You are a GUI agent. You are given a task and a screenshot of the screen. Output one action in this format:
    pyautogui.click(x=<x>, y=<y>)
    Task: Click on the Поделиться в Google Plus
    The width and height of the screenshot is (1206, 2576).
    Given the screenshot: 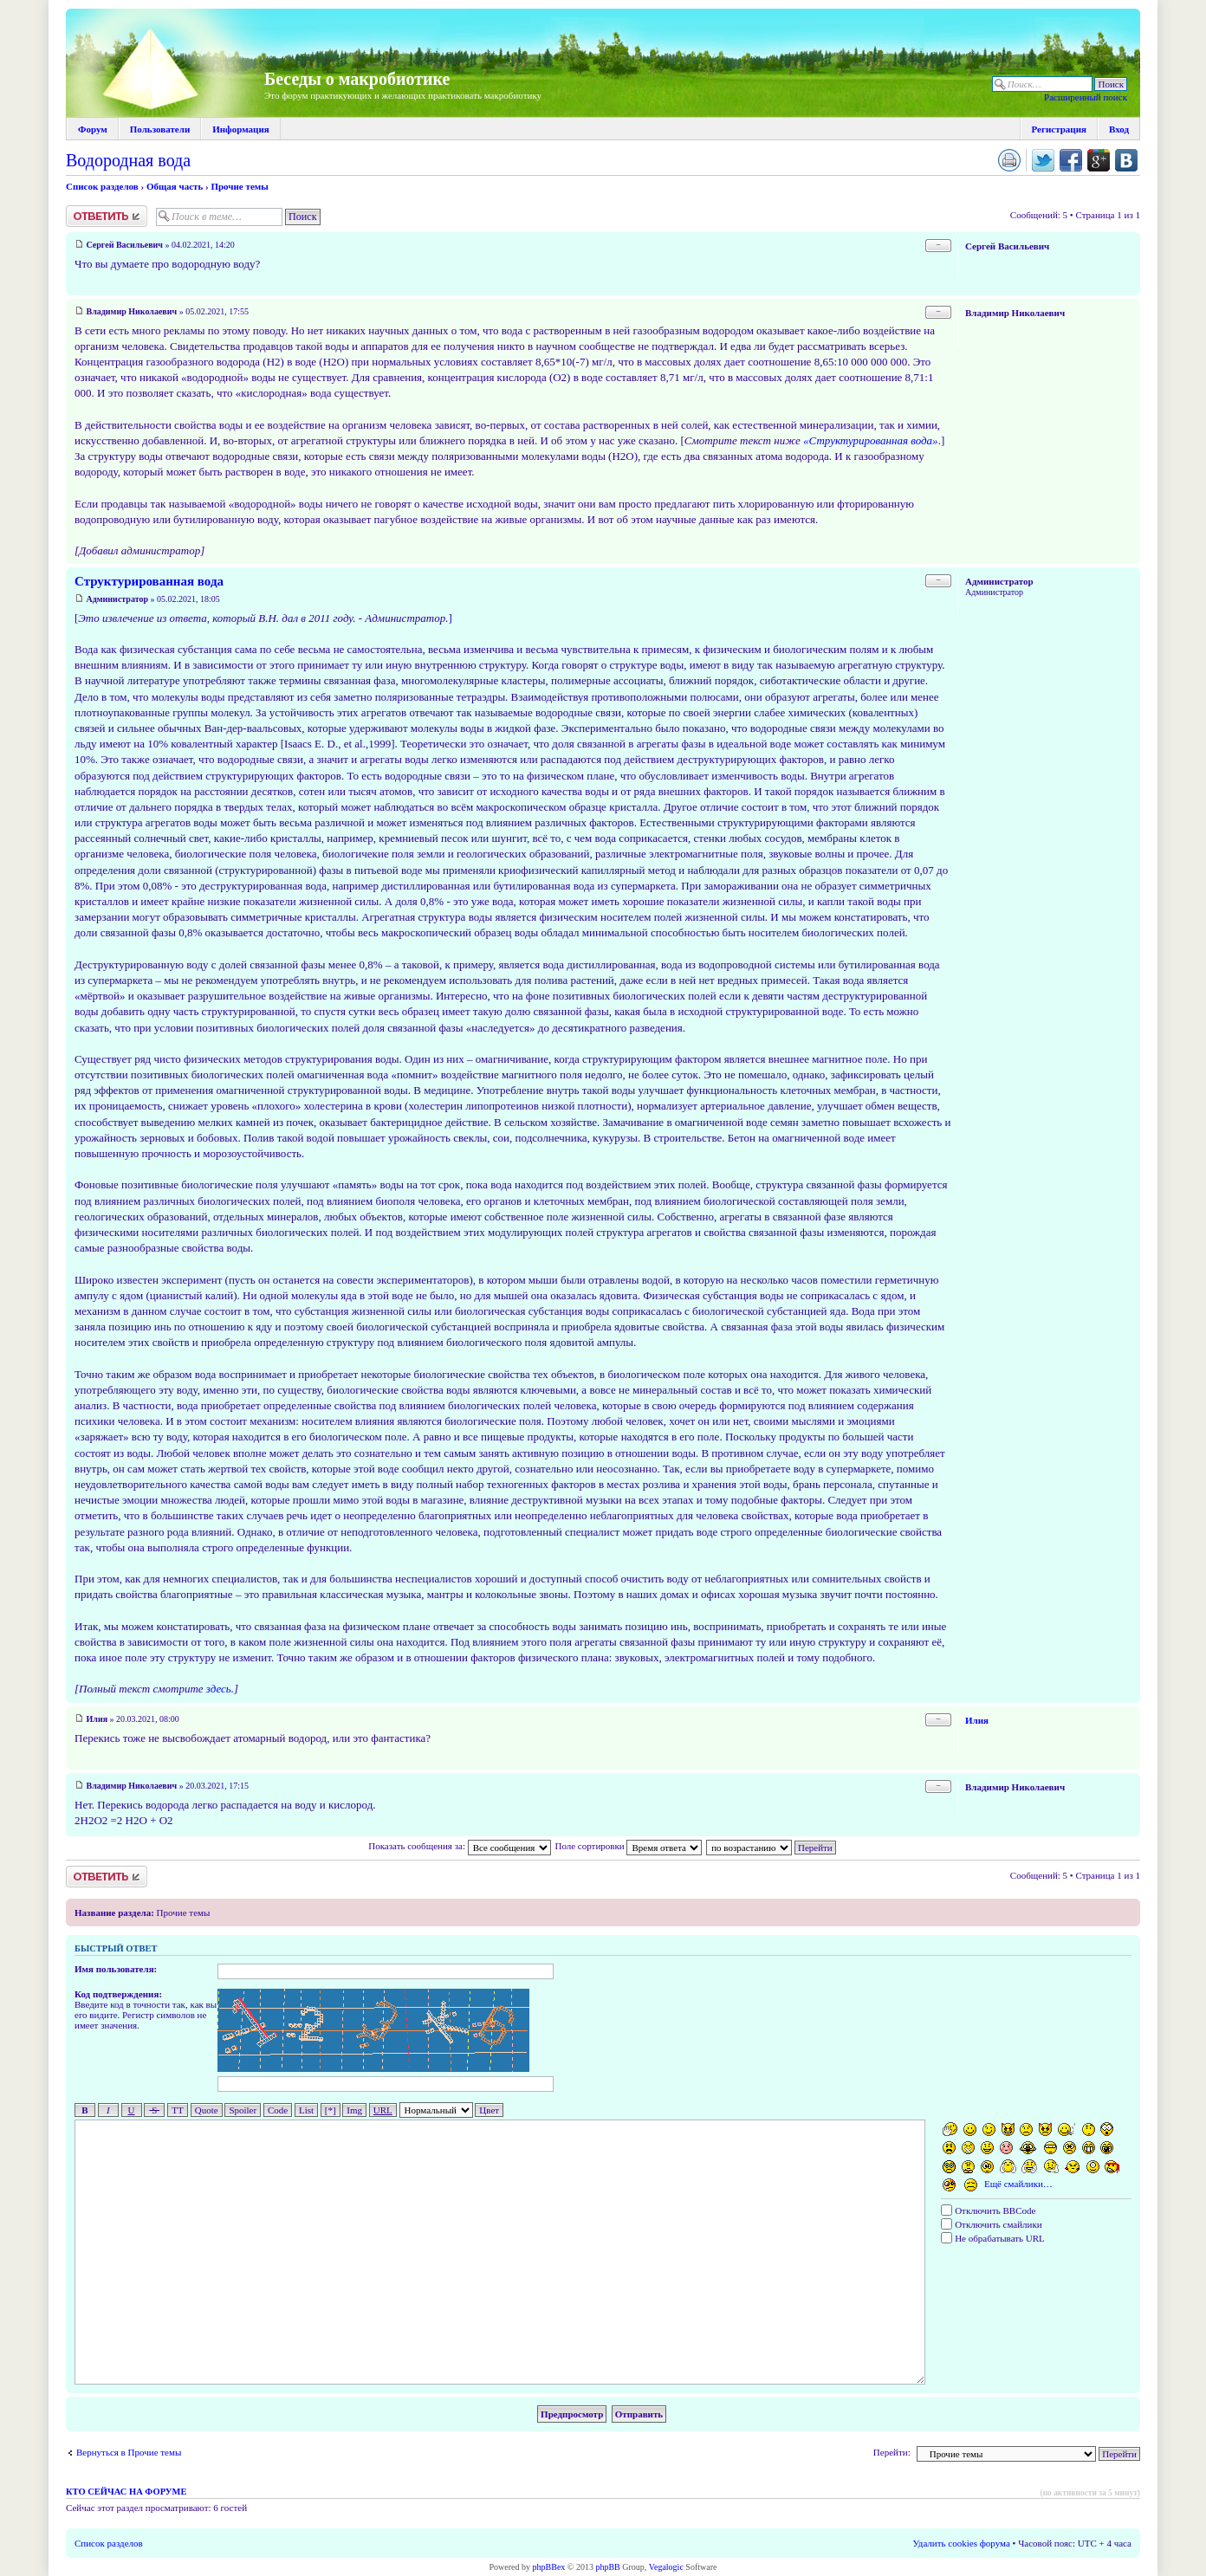 What is the action you would take?
    pyautogui.click(x=1098, y=160)
    